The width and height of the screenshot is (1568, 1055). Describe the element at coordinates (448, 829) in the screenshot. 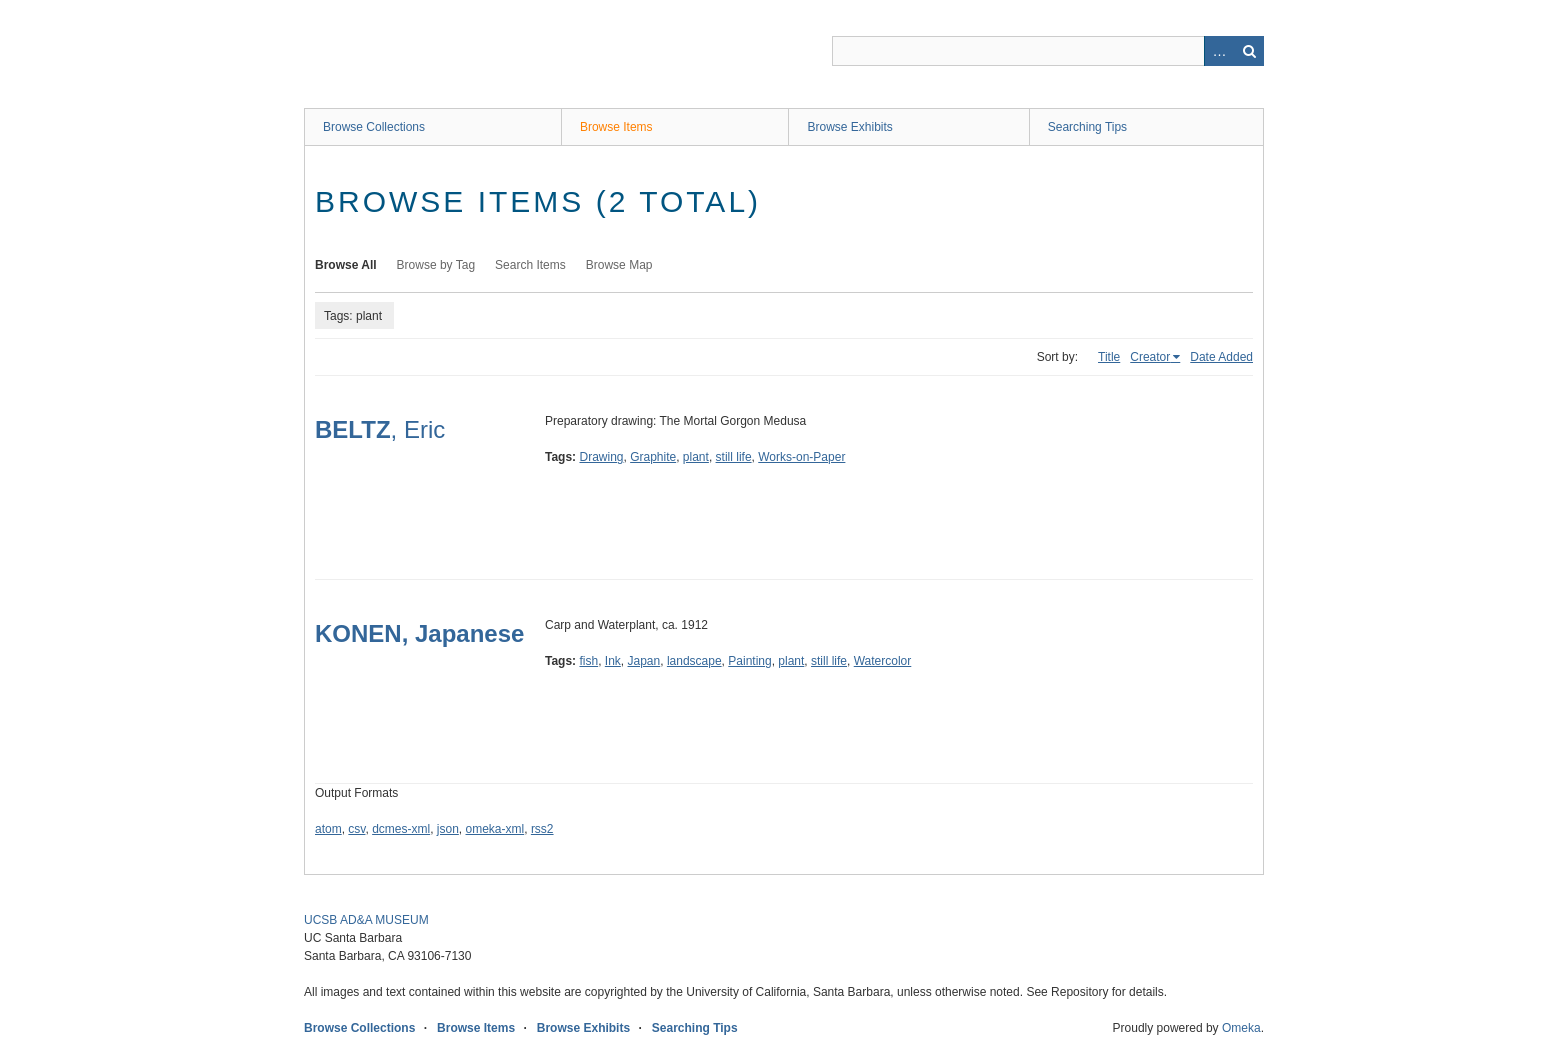

I see `json` at that location.